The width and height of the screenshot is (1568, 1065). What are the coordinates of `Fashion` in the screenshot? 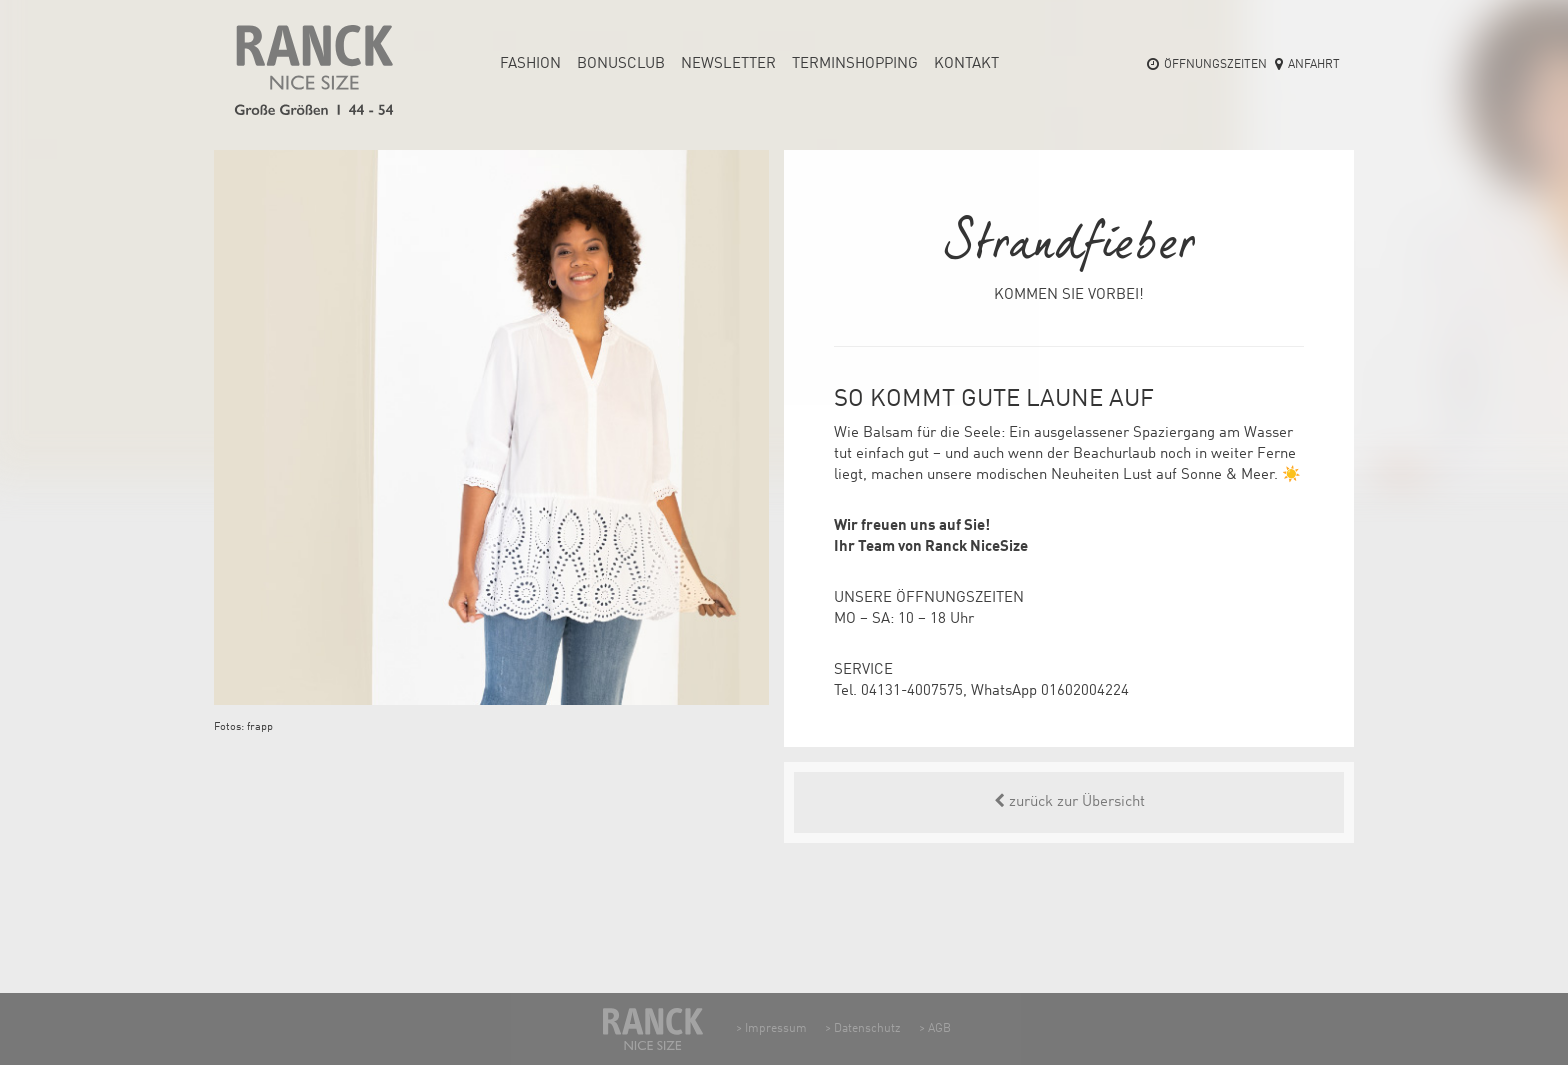 It's located at (530, 64).